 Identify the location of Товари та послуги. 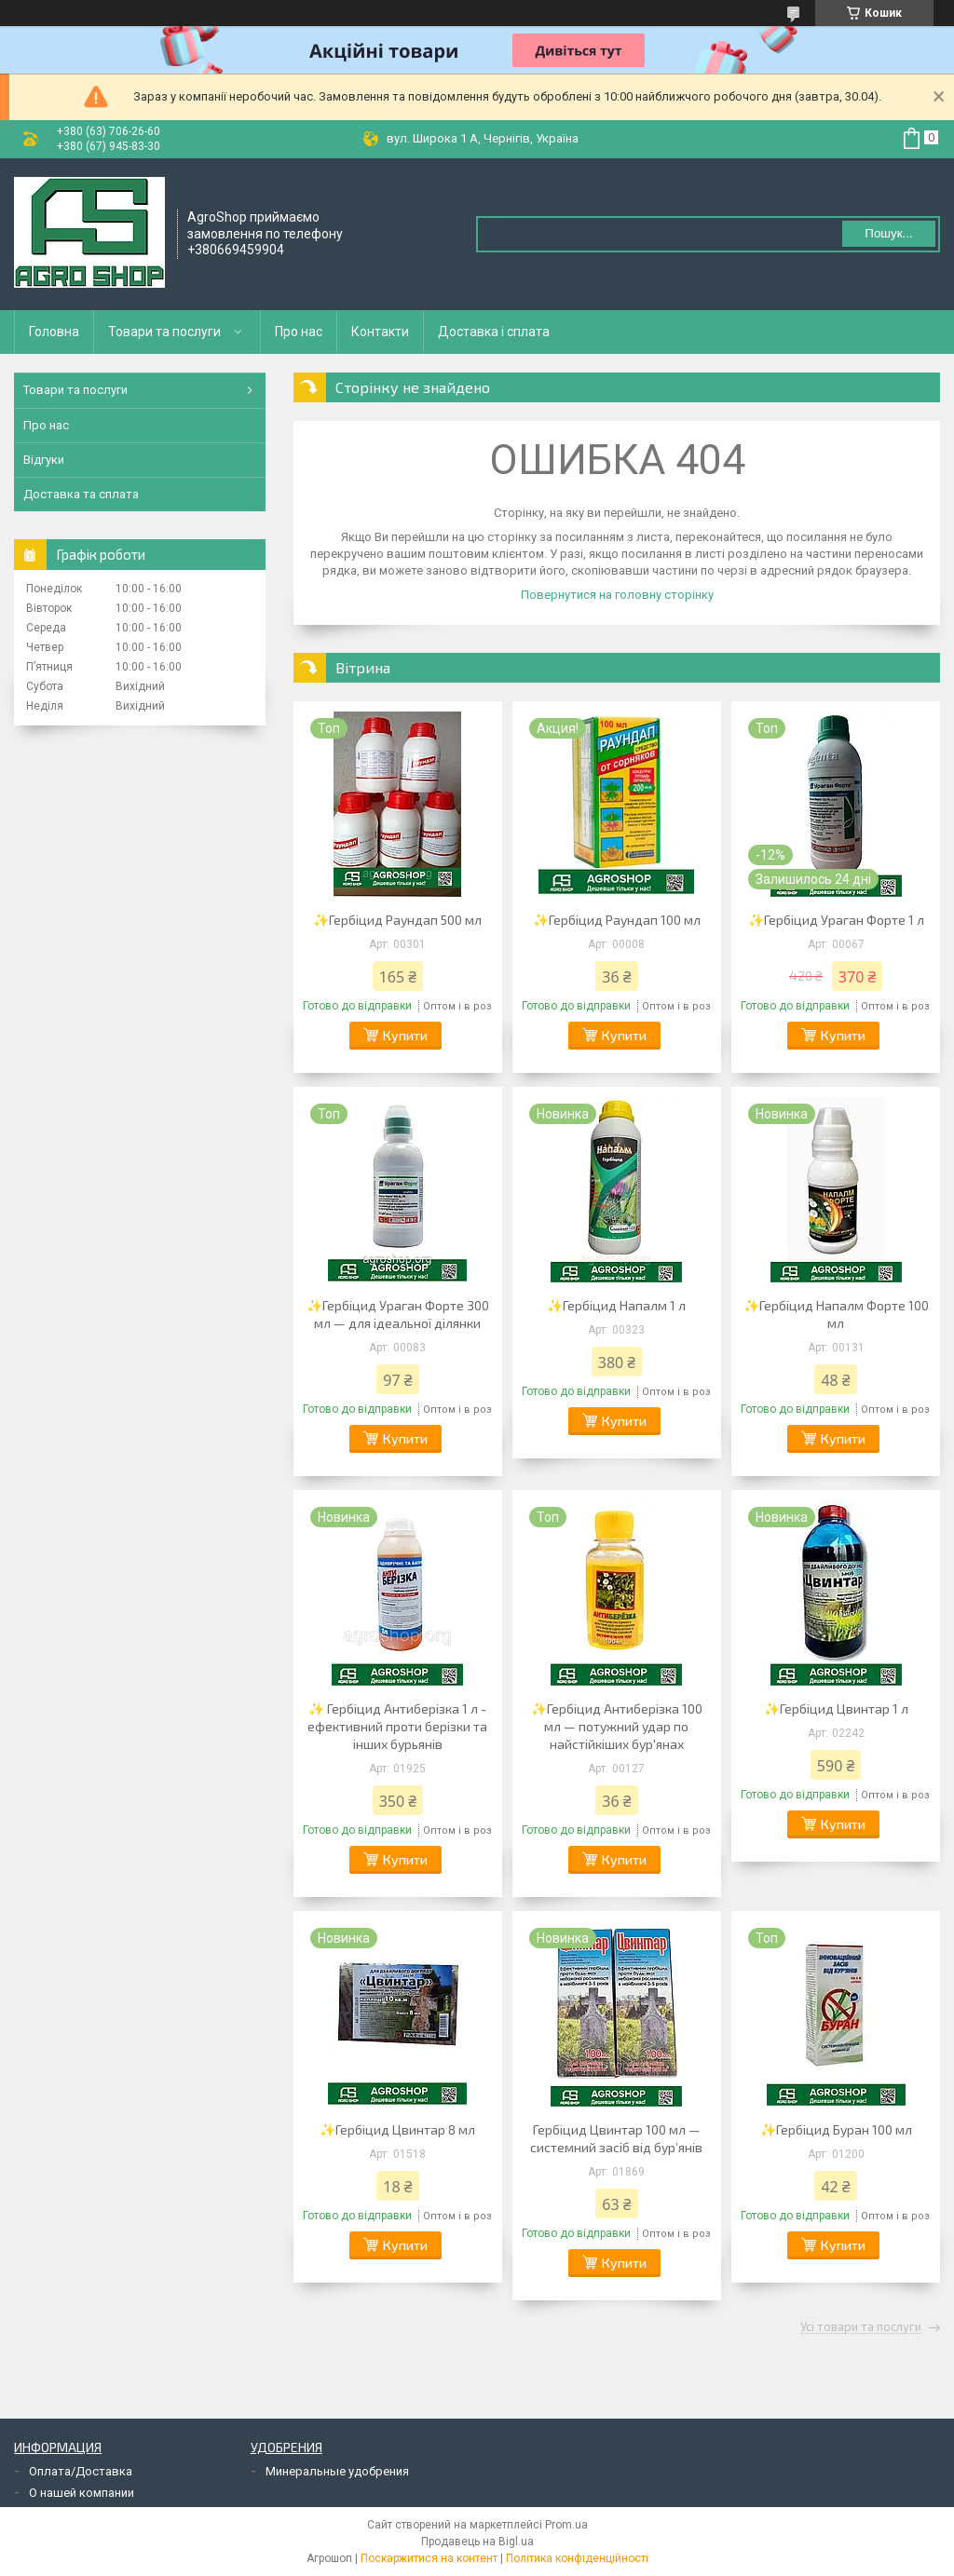
(164, 331).